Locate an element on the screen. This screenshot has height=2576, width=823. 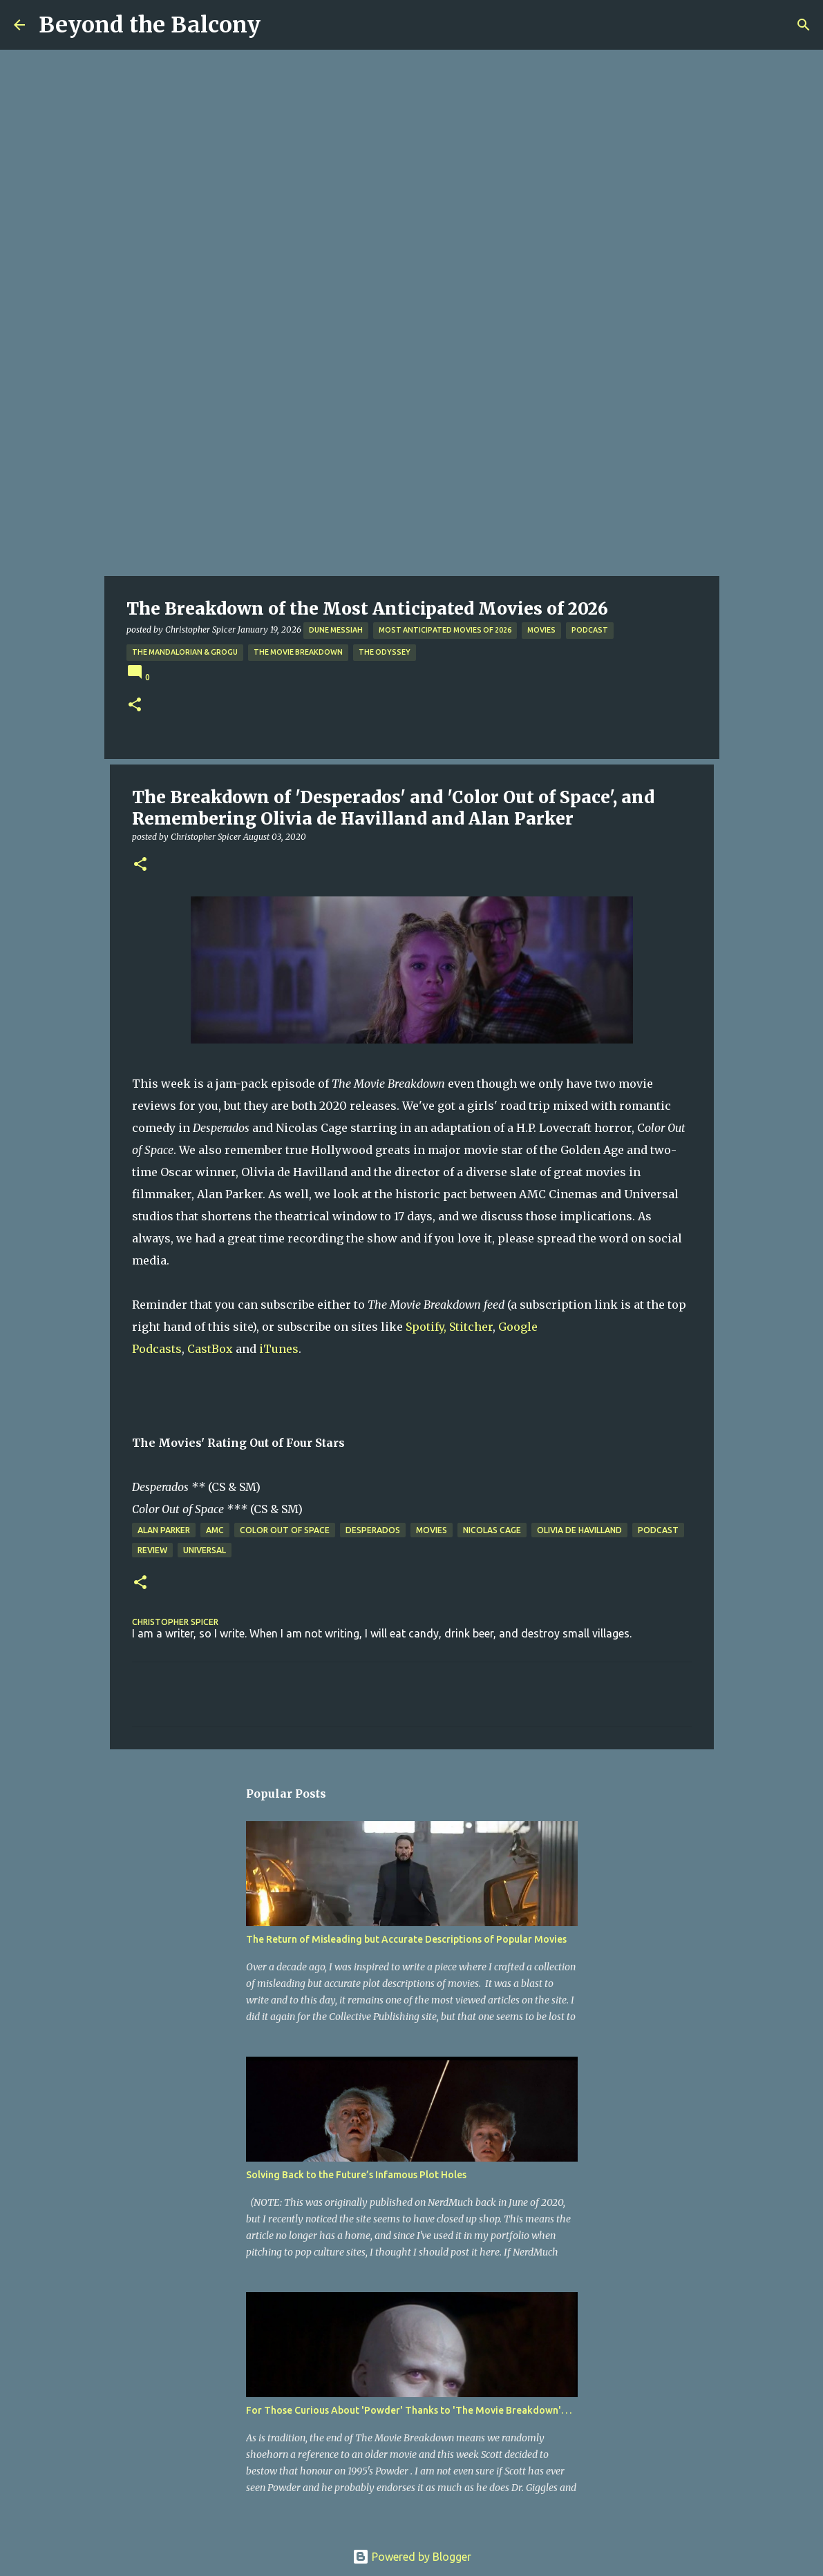
[Search] is located at coordinates (803, 24).